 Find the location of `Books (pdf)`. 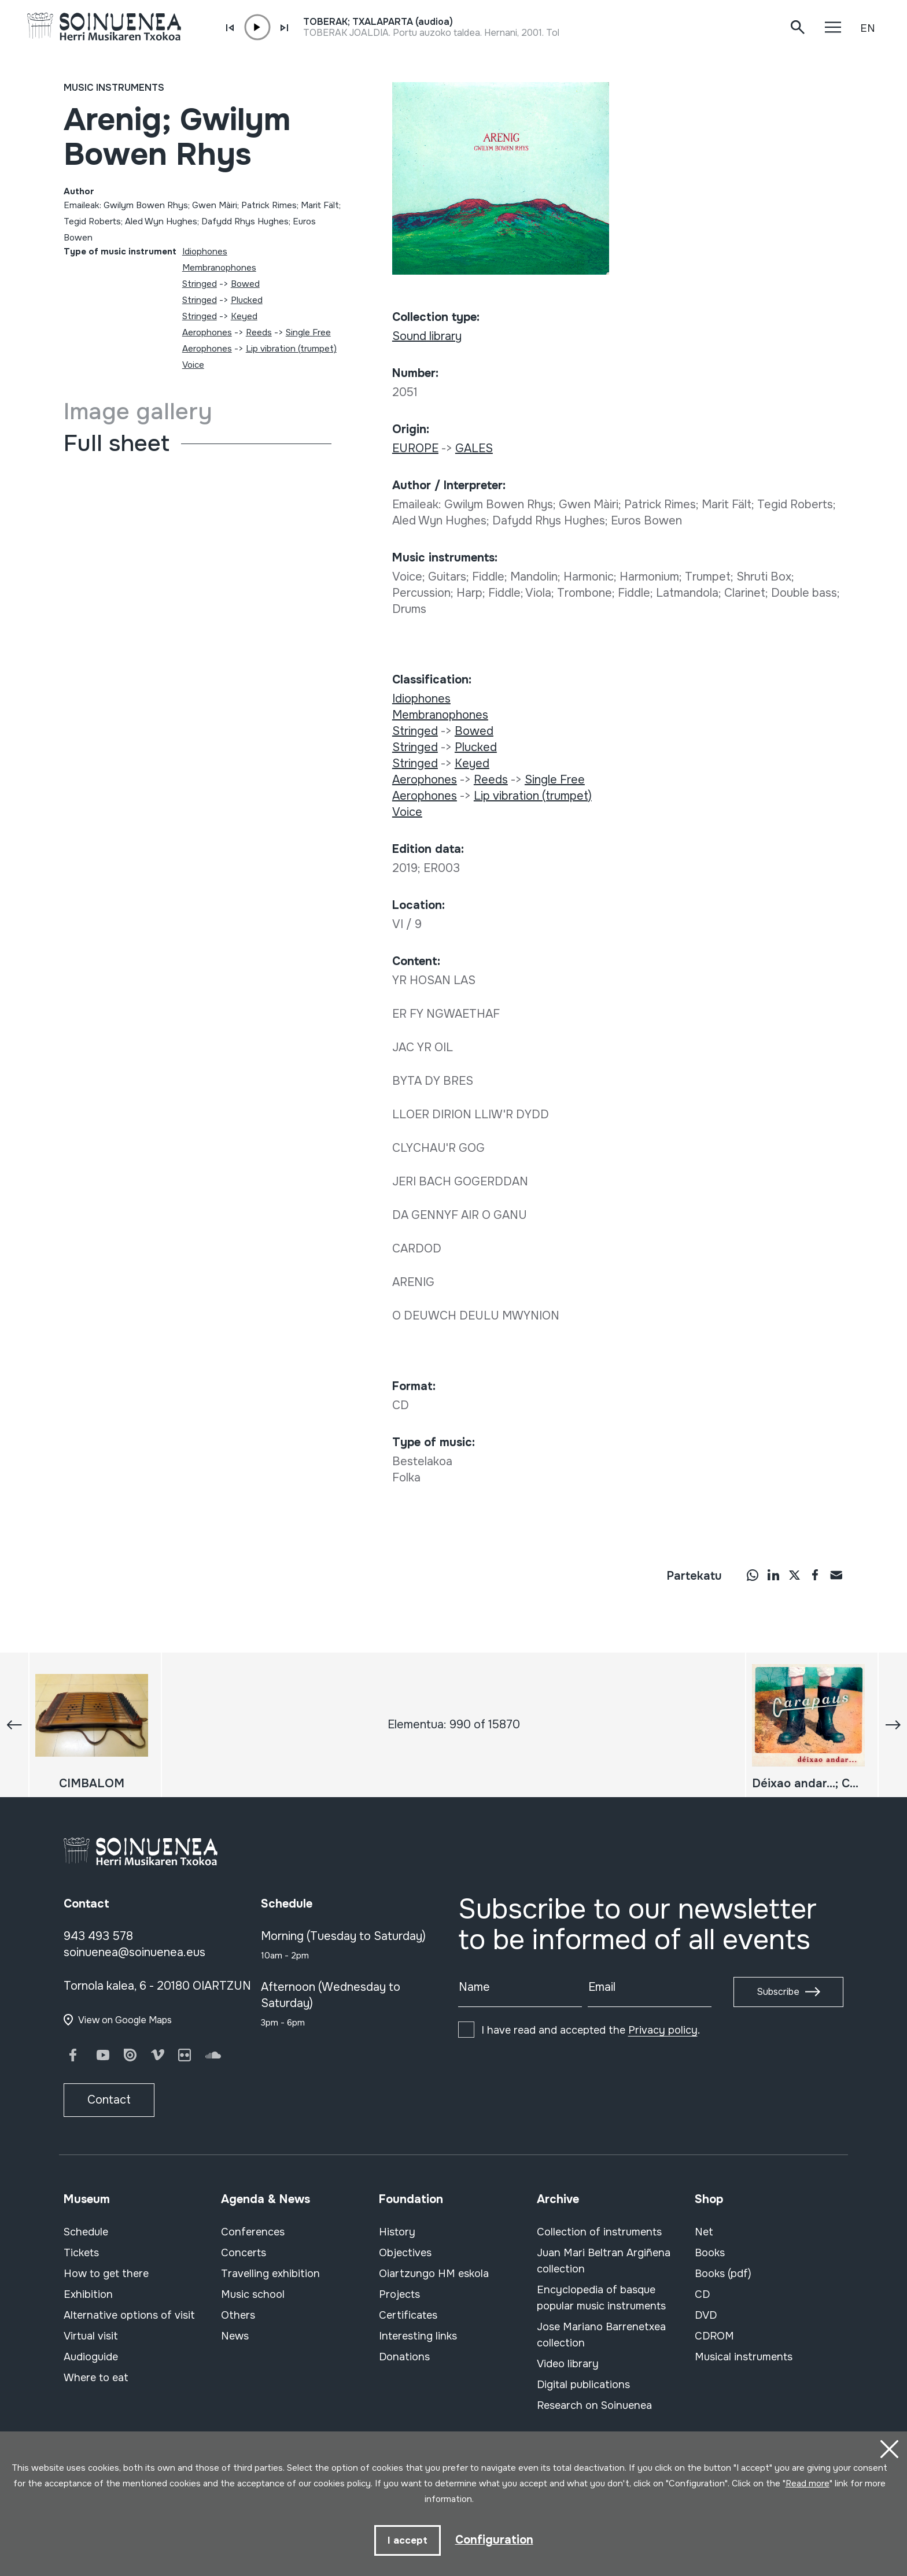

Books (pdf) is located at coordinates (723, 2273).